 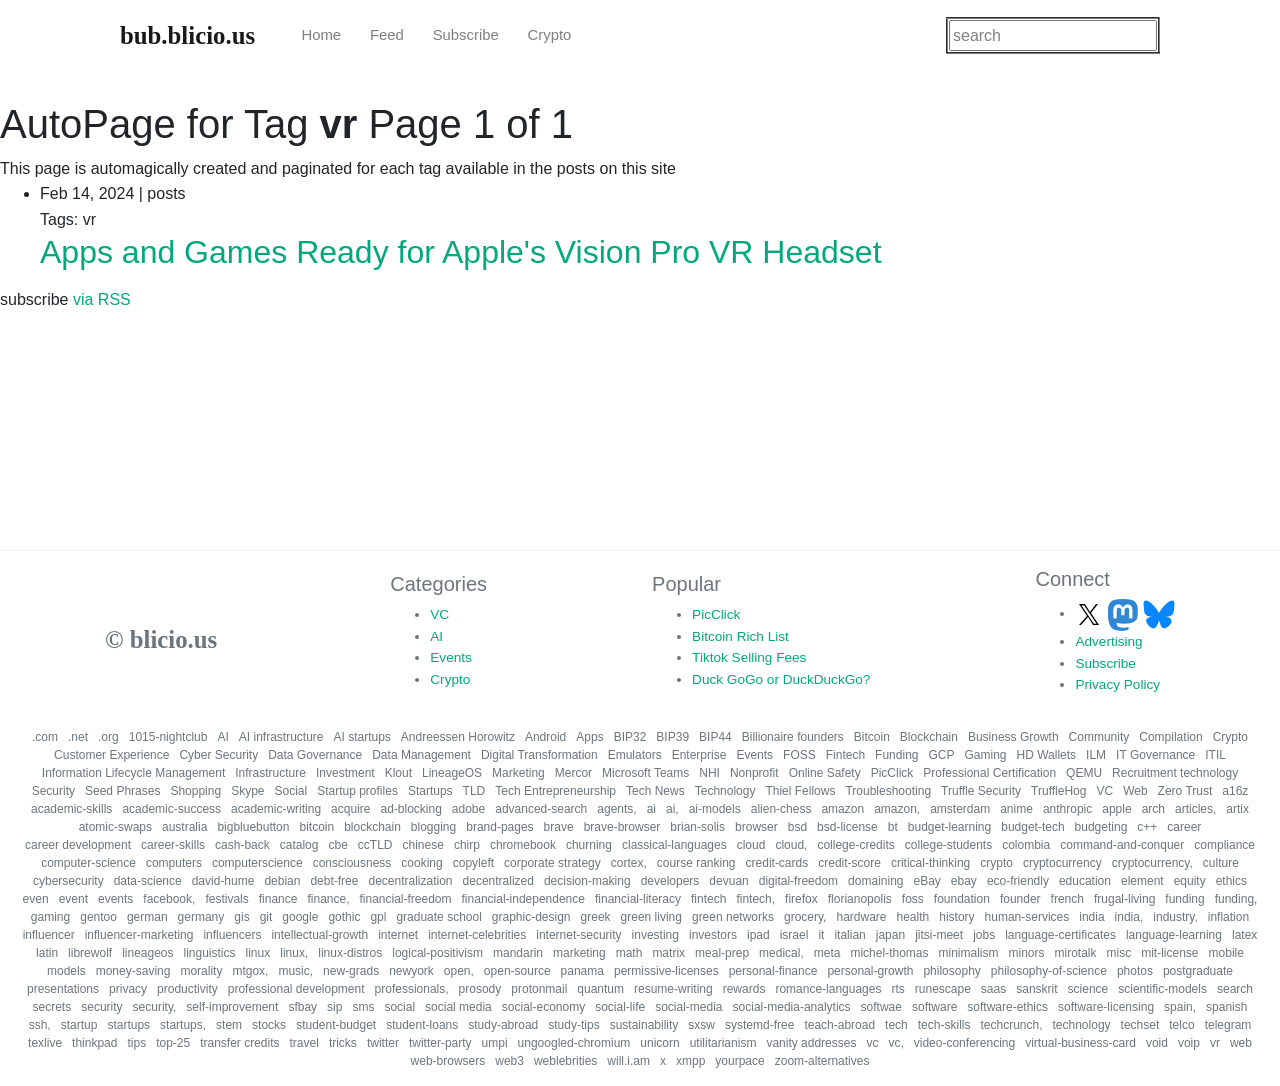 What do you see at coordinates (579, 953) in the screenshot?
I see `marketing` at bounding box center [579, 953].